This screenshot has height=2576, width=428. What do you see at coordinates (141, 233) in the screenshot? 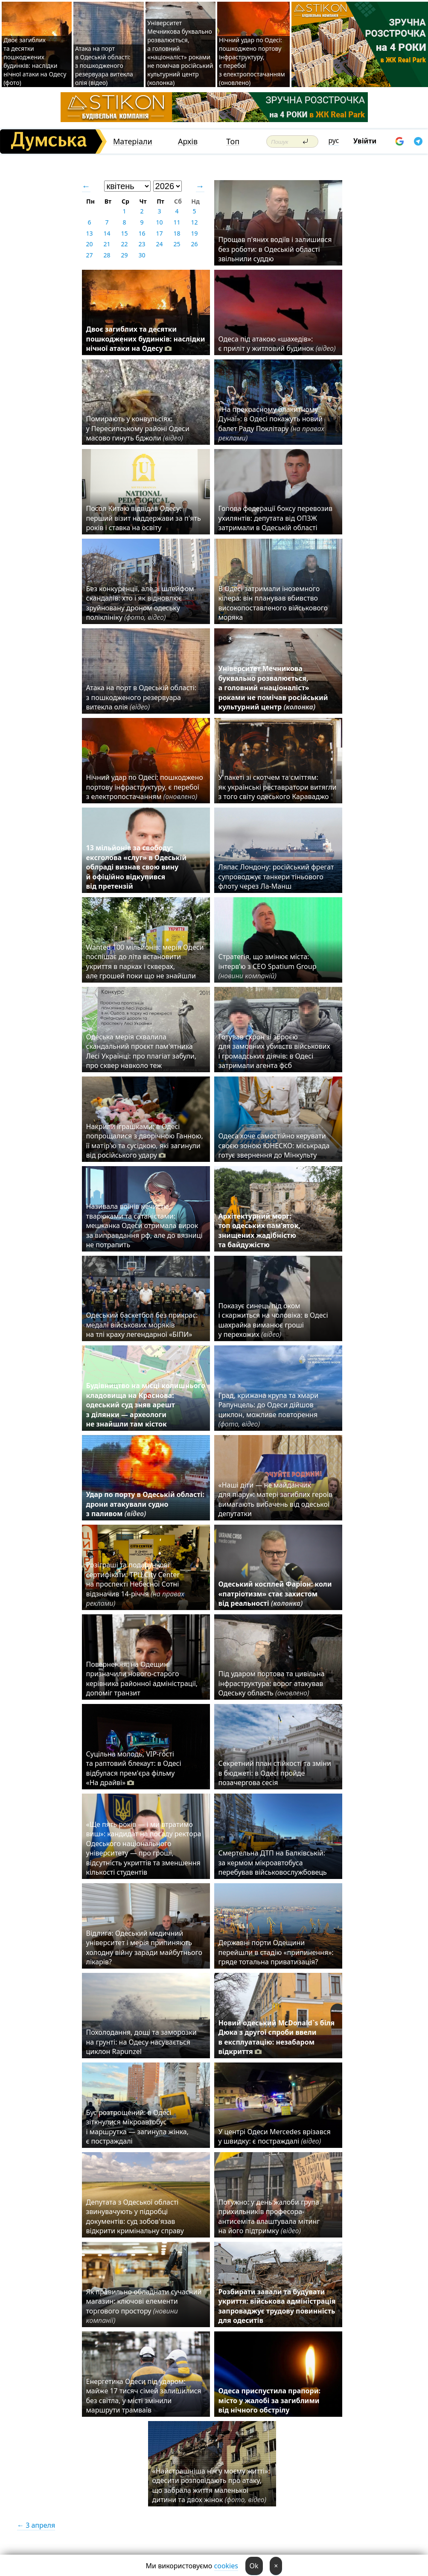
I see `16` at bounding box center [141, 233].